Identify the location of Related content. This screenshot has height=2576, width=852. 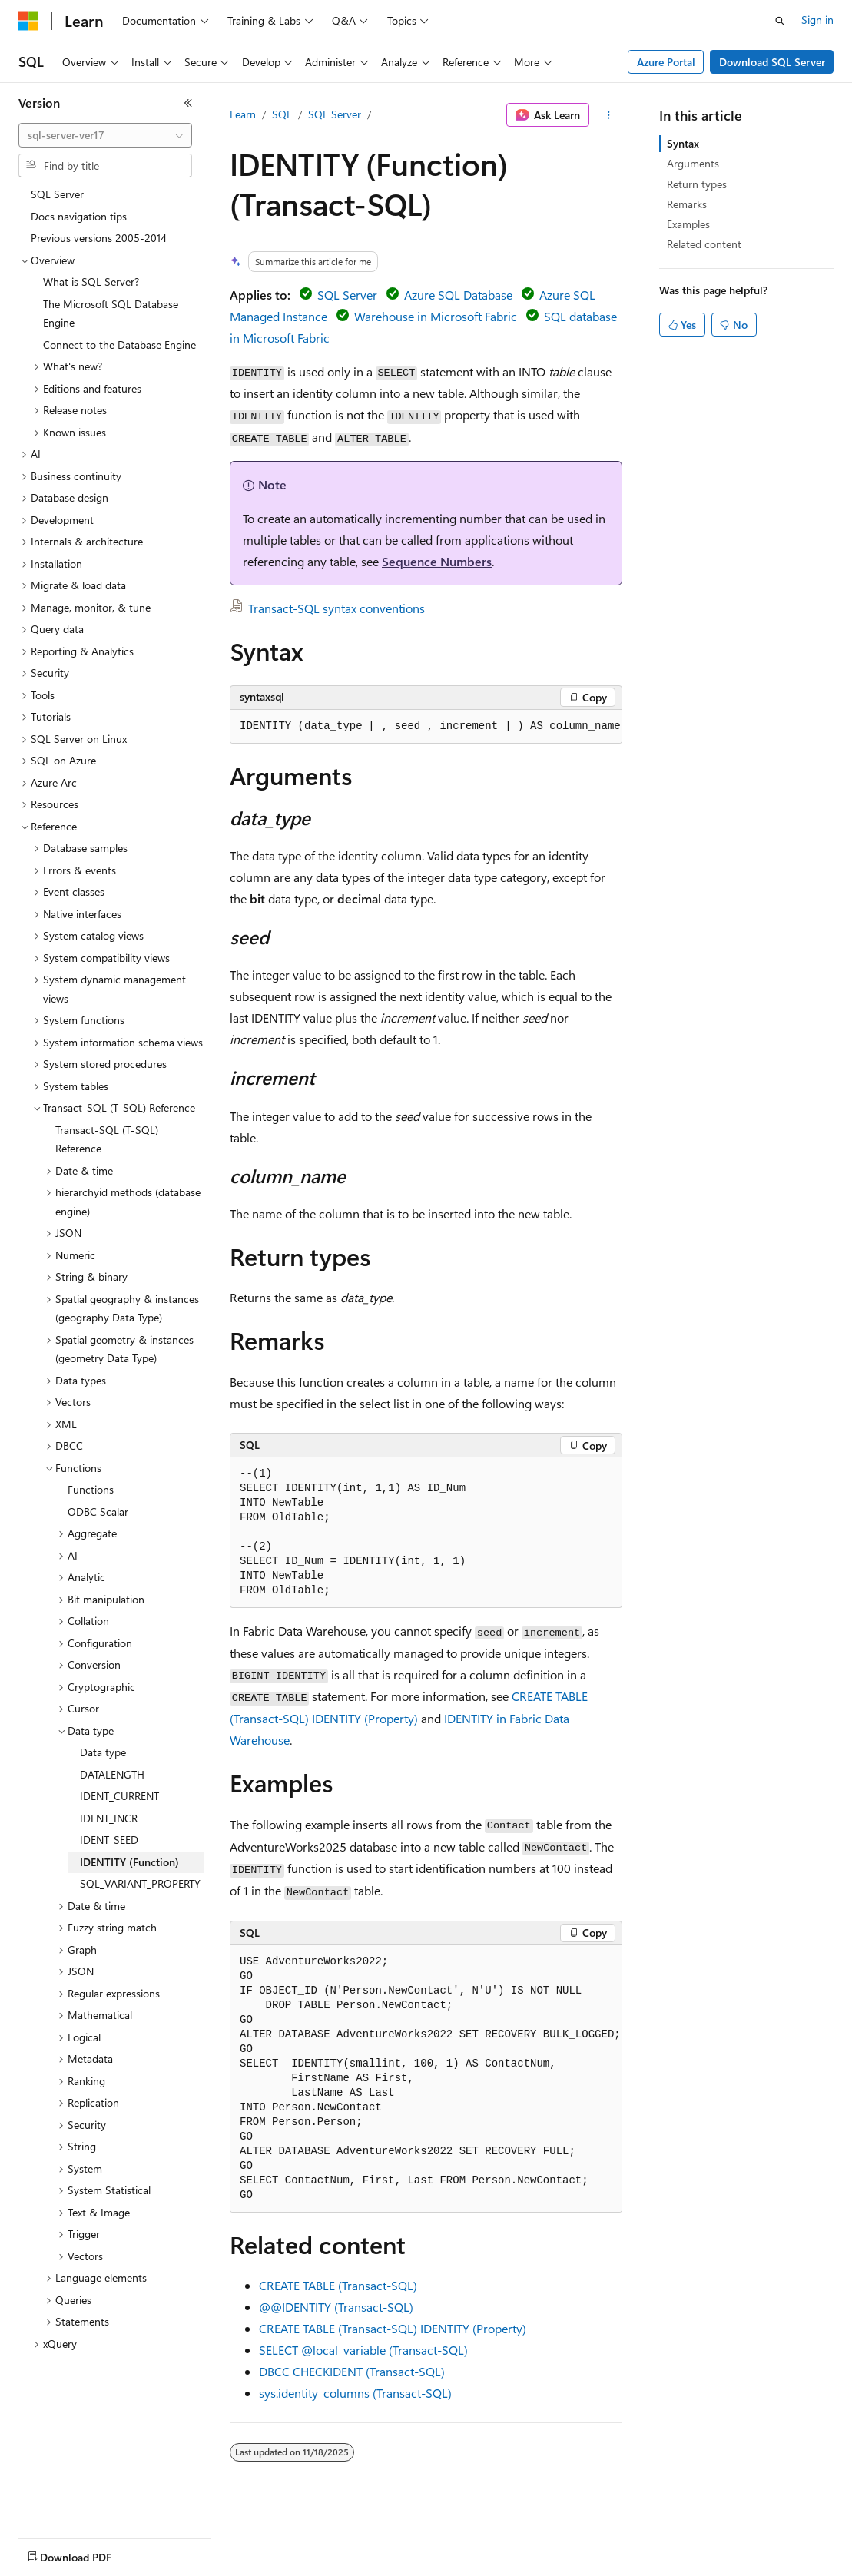
(704, 244).